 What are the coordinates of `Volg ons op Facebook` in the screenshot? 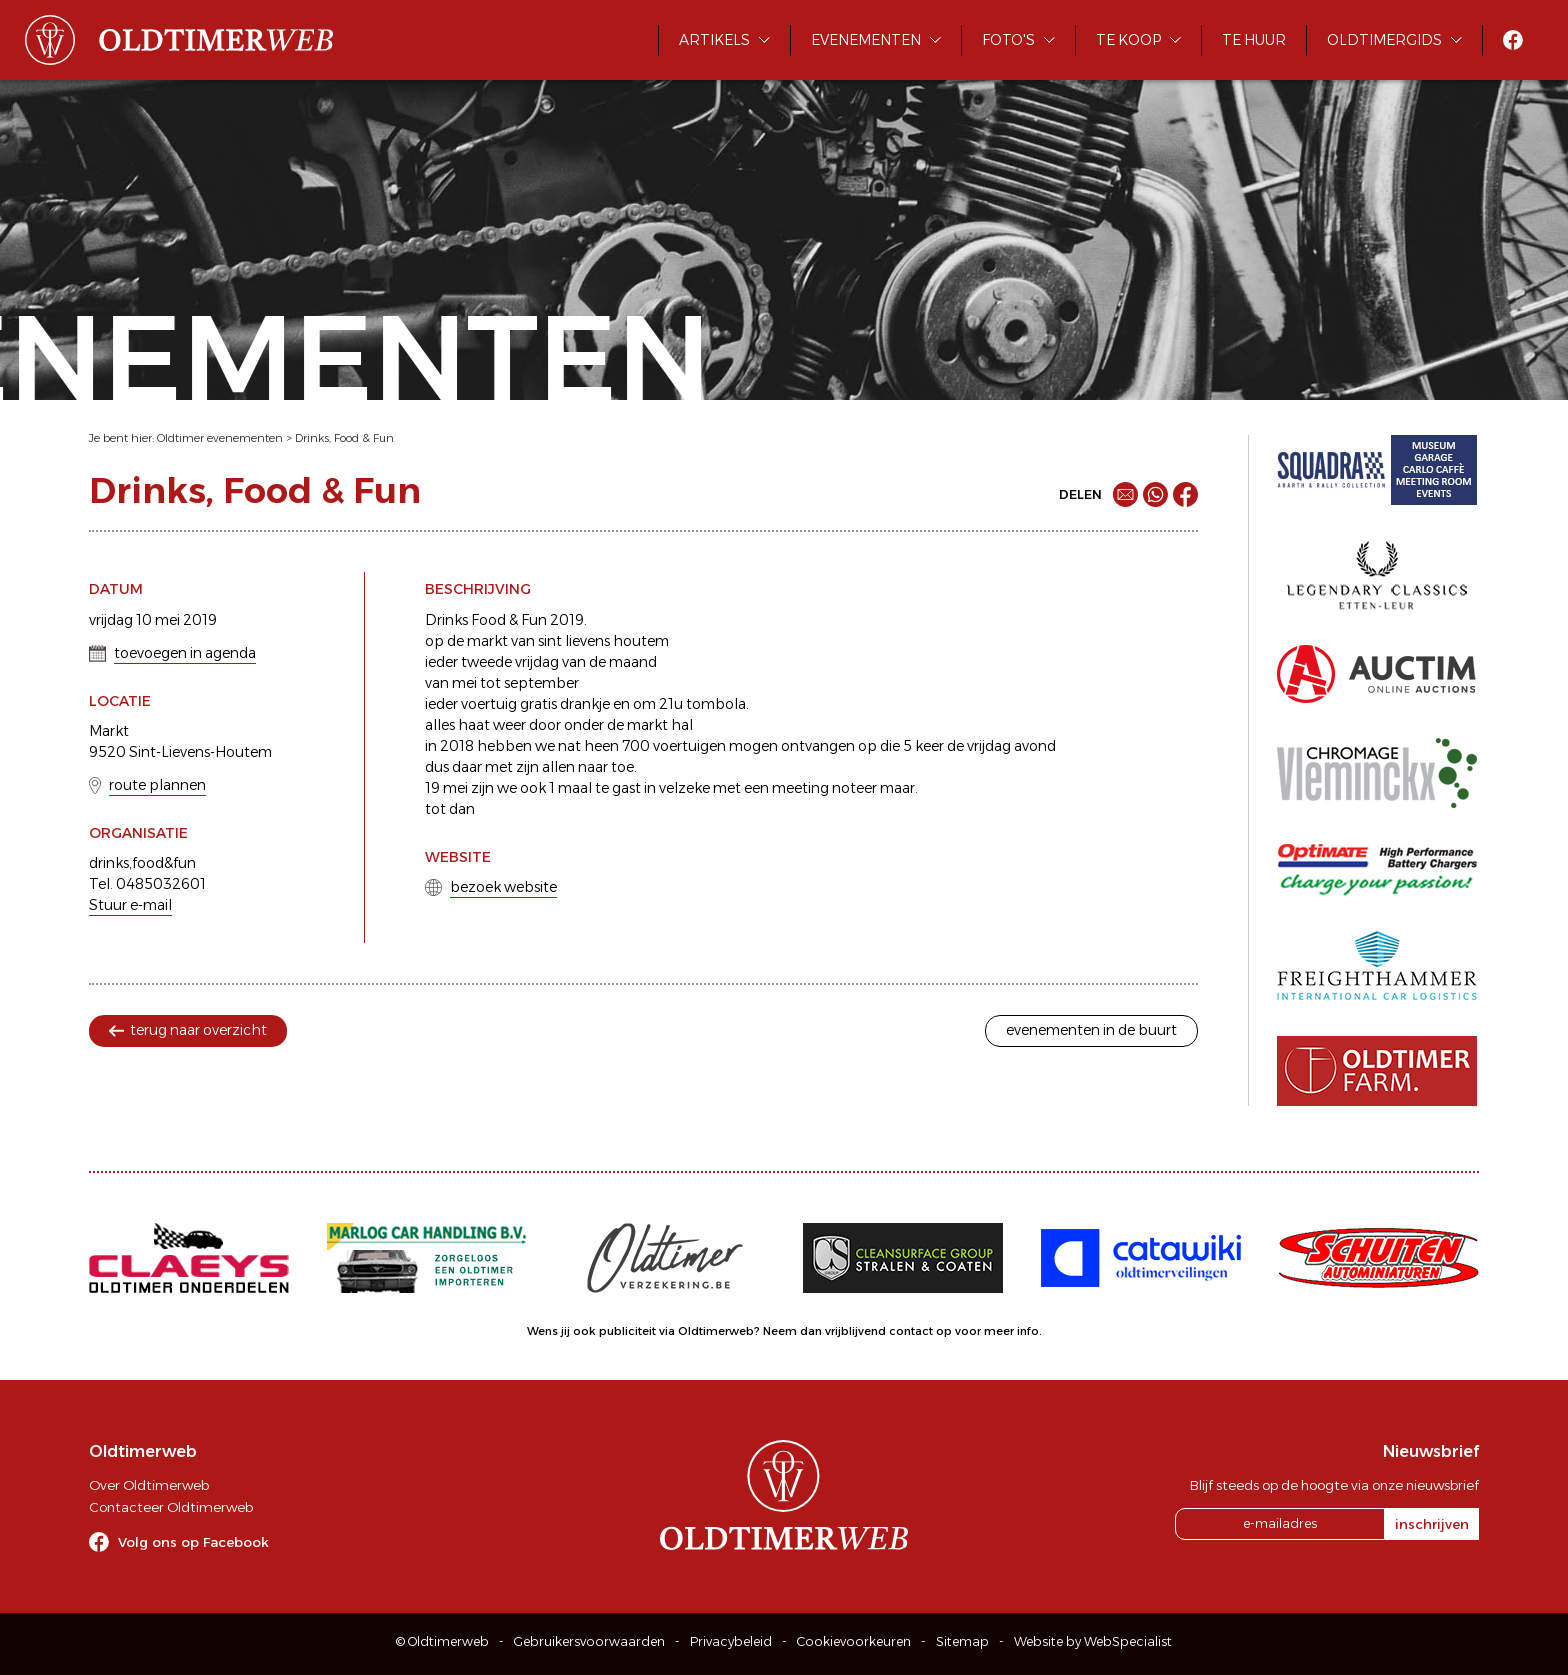 It's located at (193, 1542).